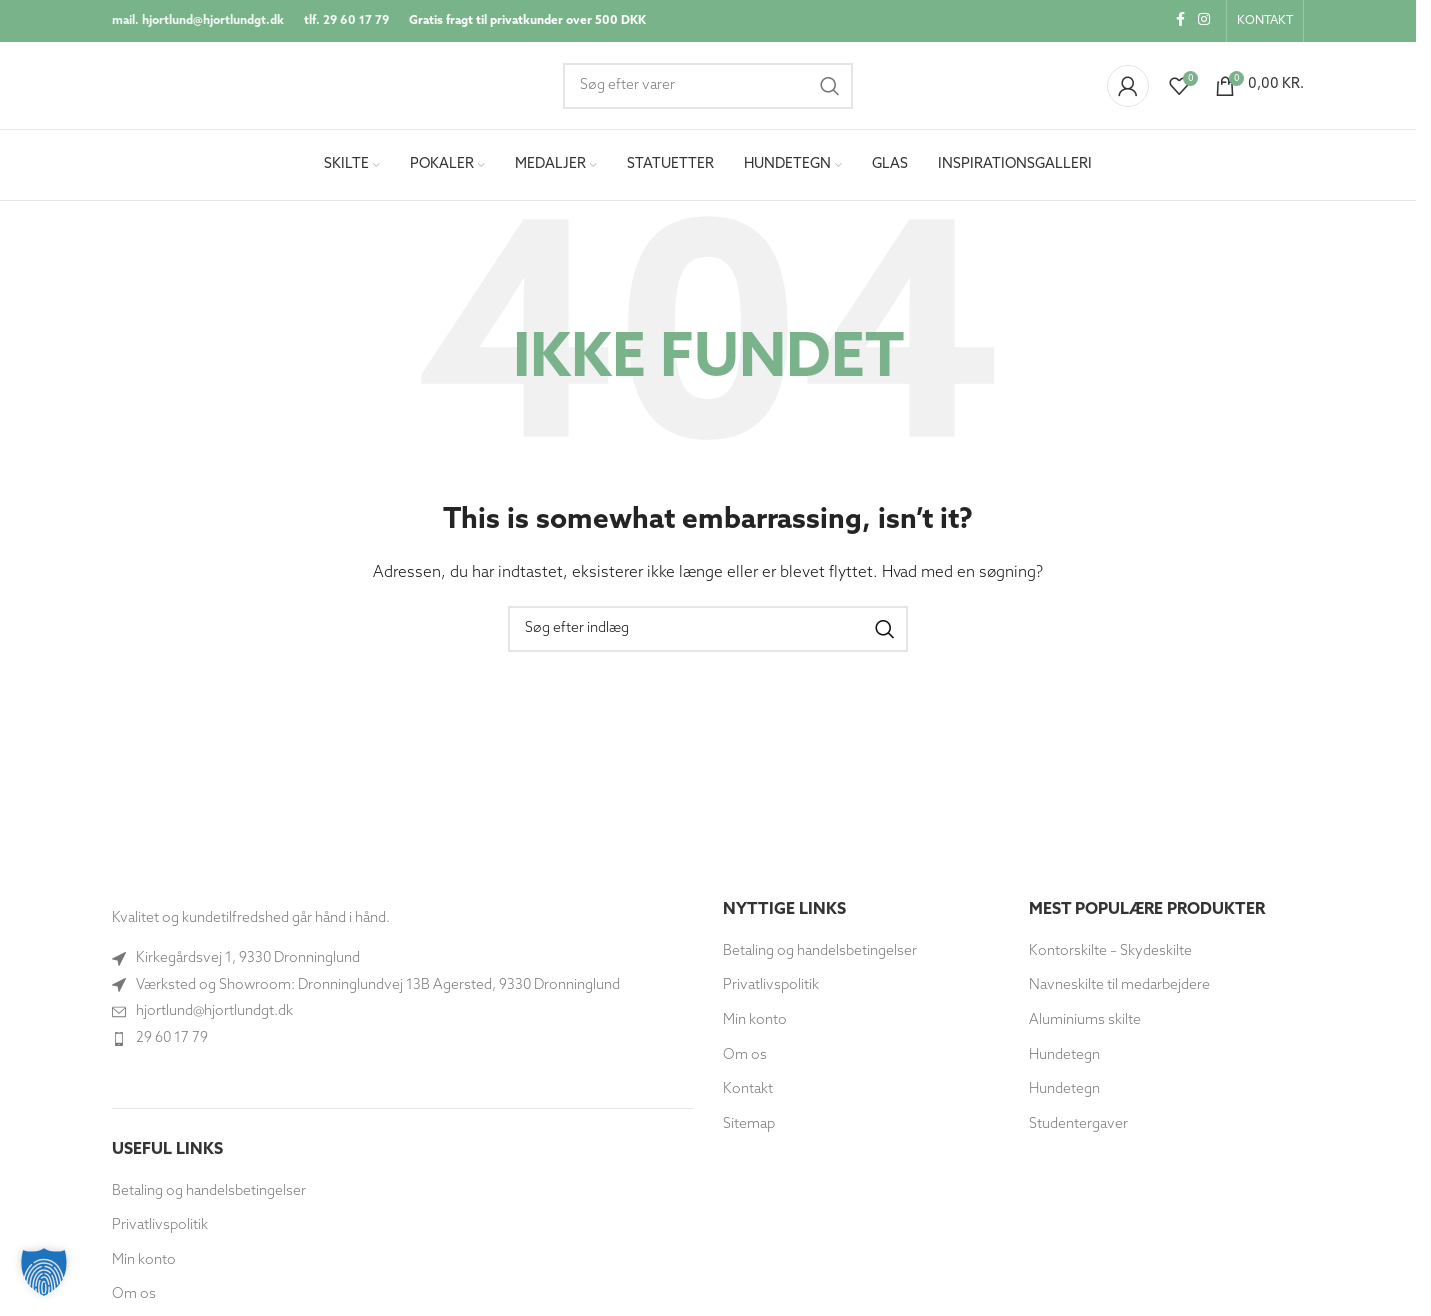  I want to click on Aluminiums skilte, so click(1085, 1023).